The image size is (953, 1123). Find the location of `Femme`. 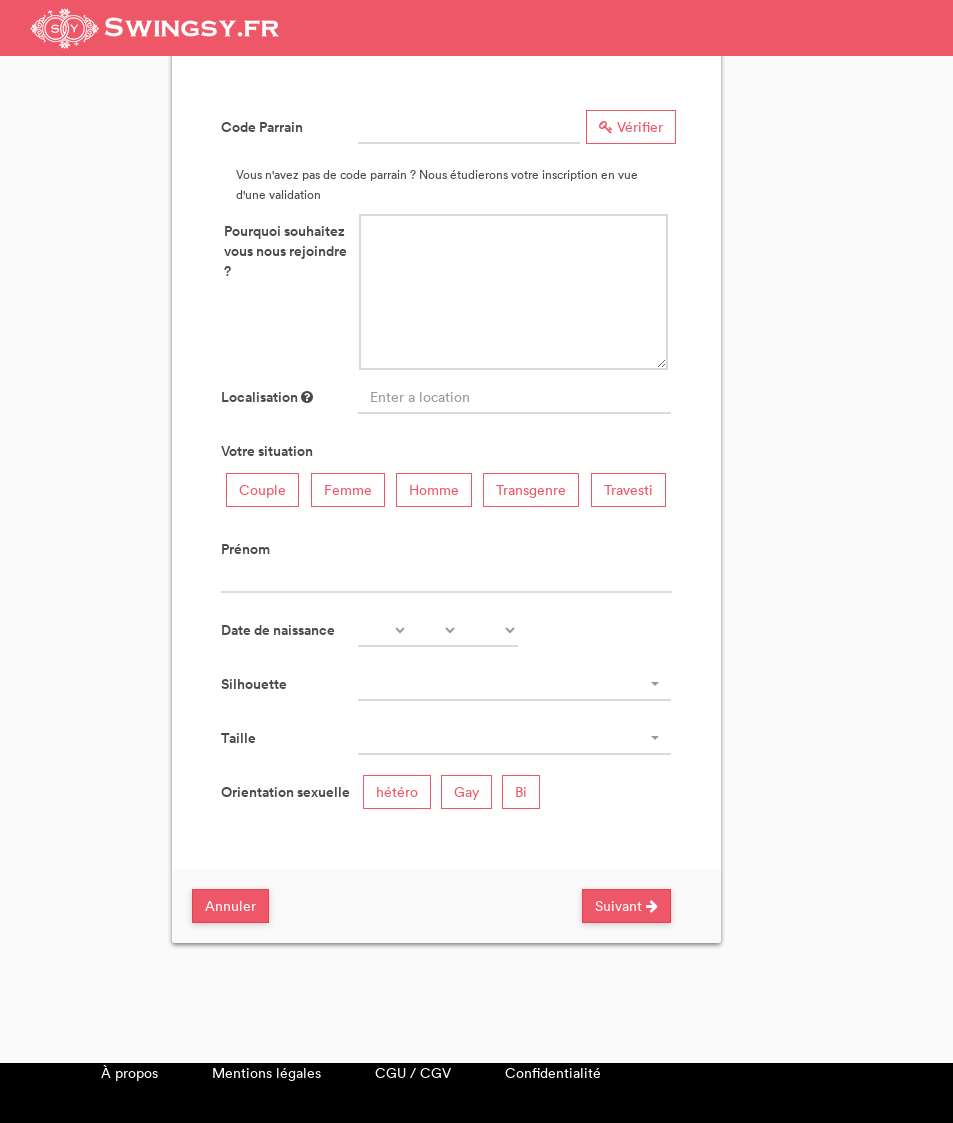

Femme is located at coordinates (348, 489).